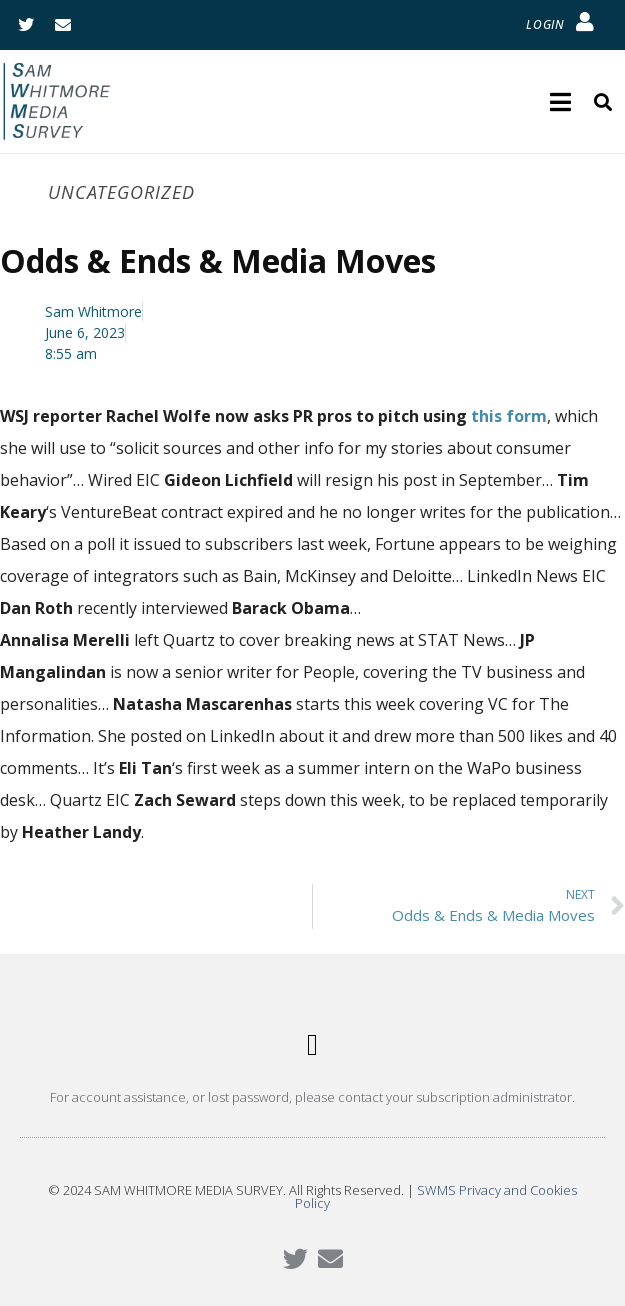  Describe the element at coordinates (545, 24) in the screenshot. I see `LOGIN` at that location.